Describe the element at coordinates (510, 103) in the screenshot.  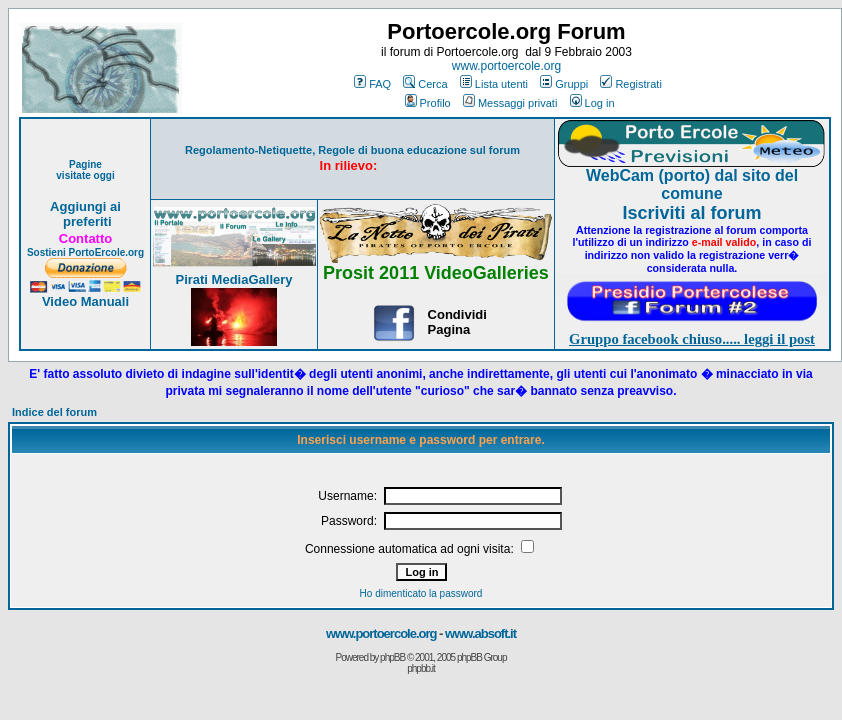
I see `Messaggi privati` at that location.